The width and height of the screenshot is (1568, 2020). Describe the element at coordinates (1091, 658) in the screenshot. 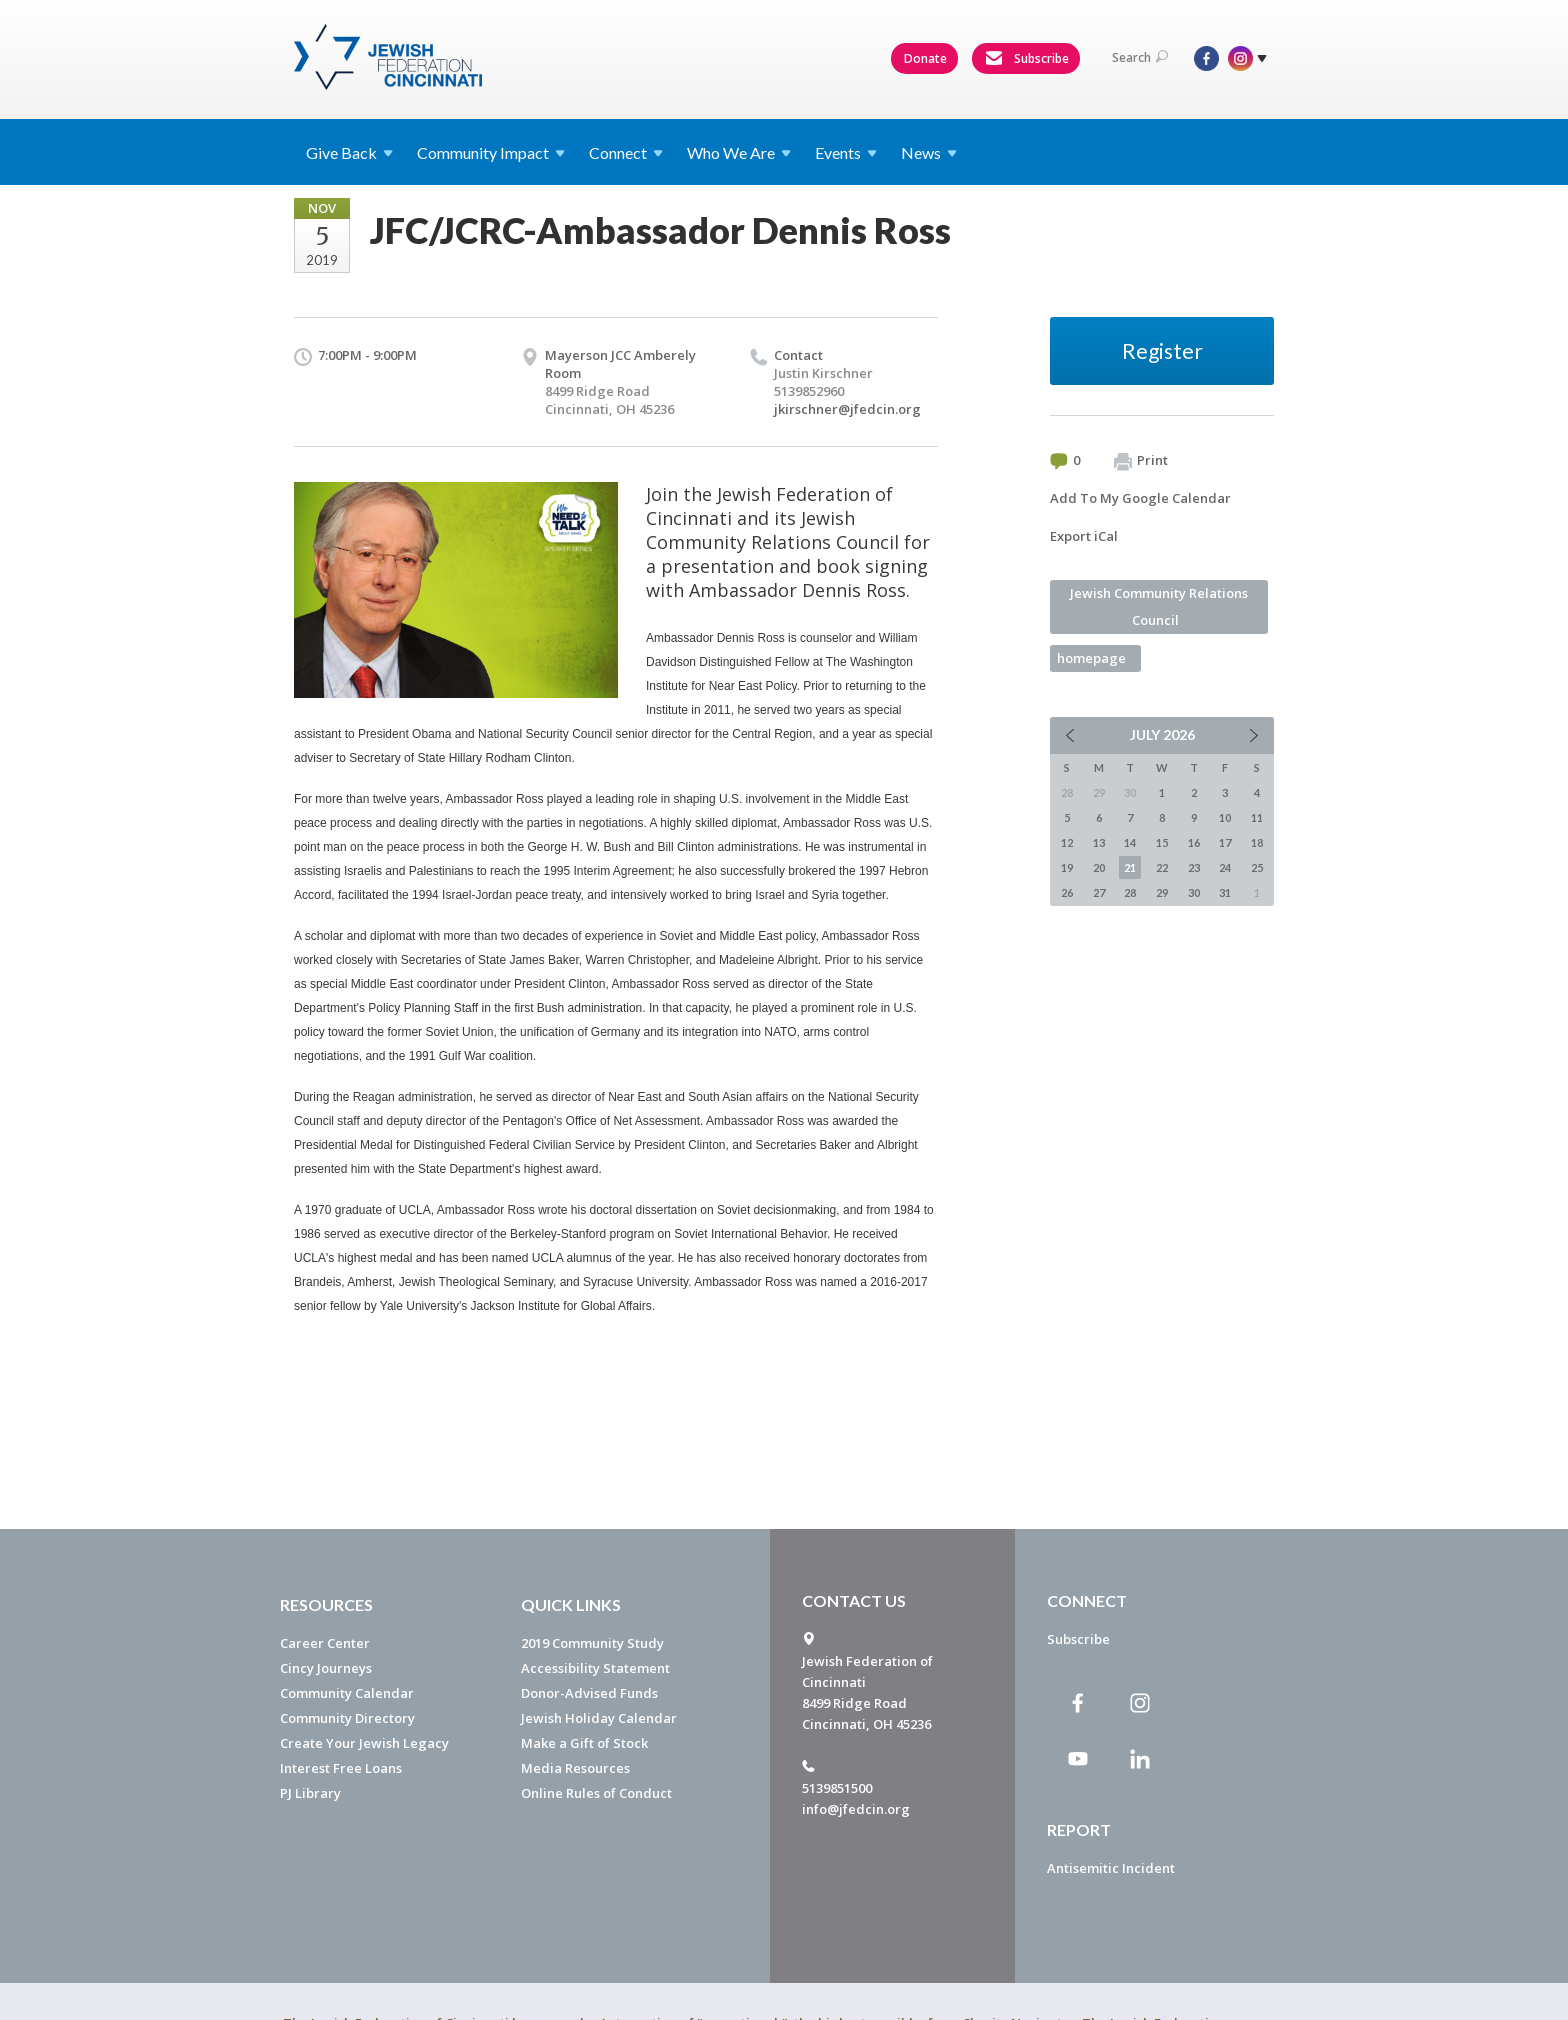

I see `homepage` at that location.